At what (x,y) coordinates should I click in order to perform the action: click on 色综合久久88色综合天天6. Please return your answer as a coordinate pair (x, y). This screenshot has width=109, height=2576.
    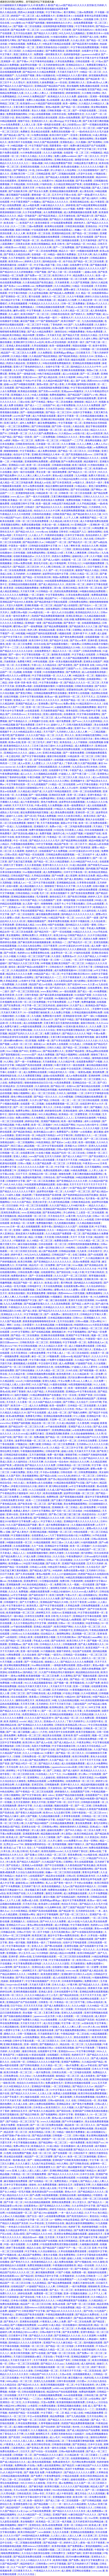
    Looking at the image, I should click on (30, 2083).